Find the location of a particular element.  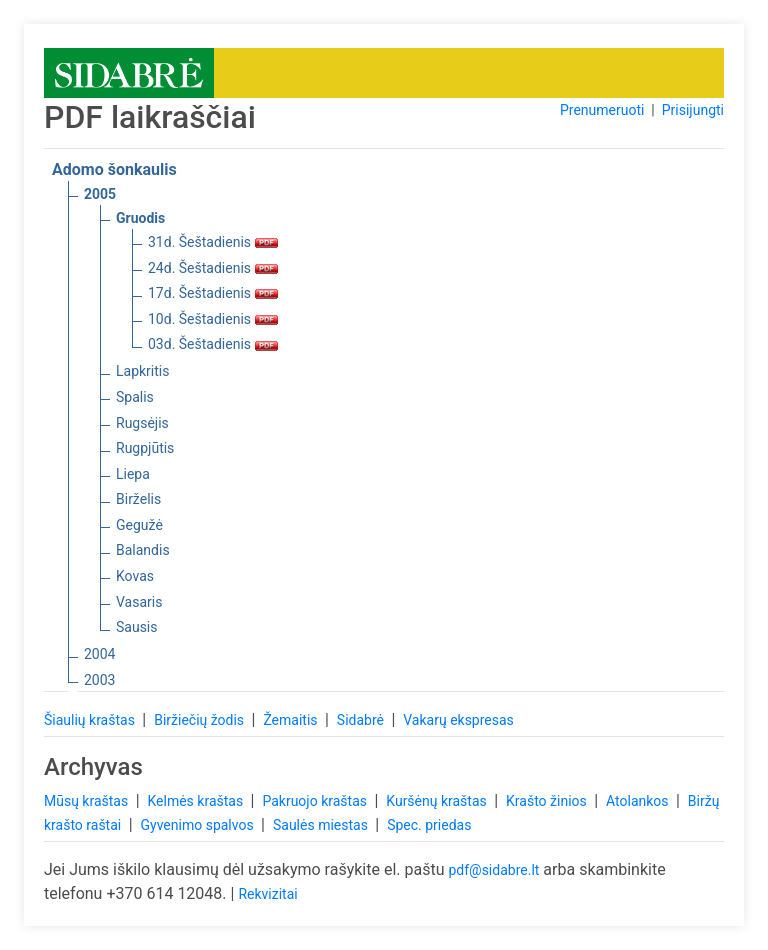

Gyvenimo spalvos is located at coordinates (199, 825).